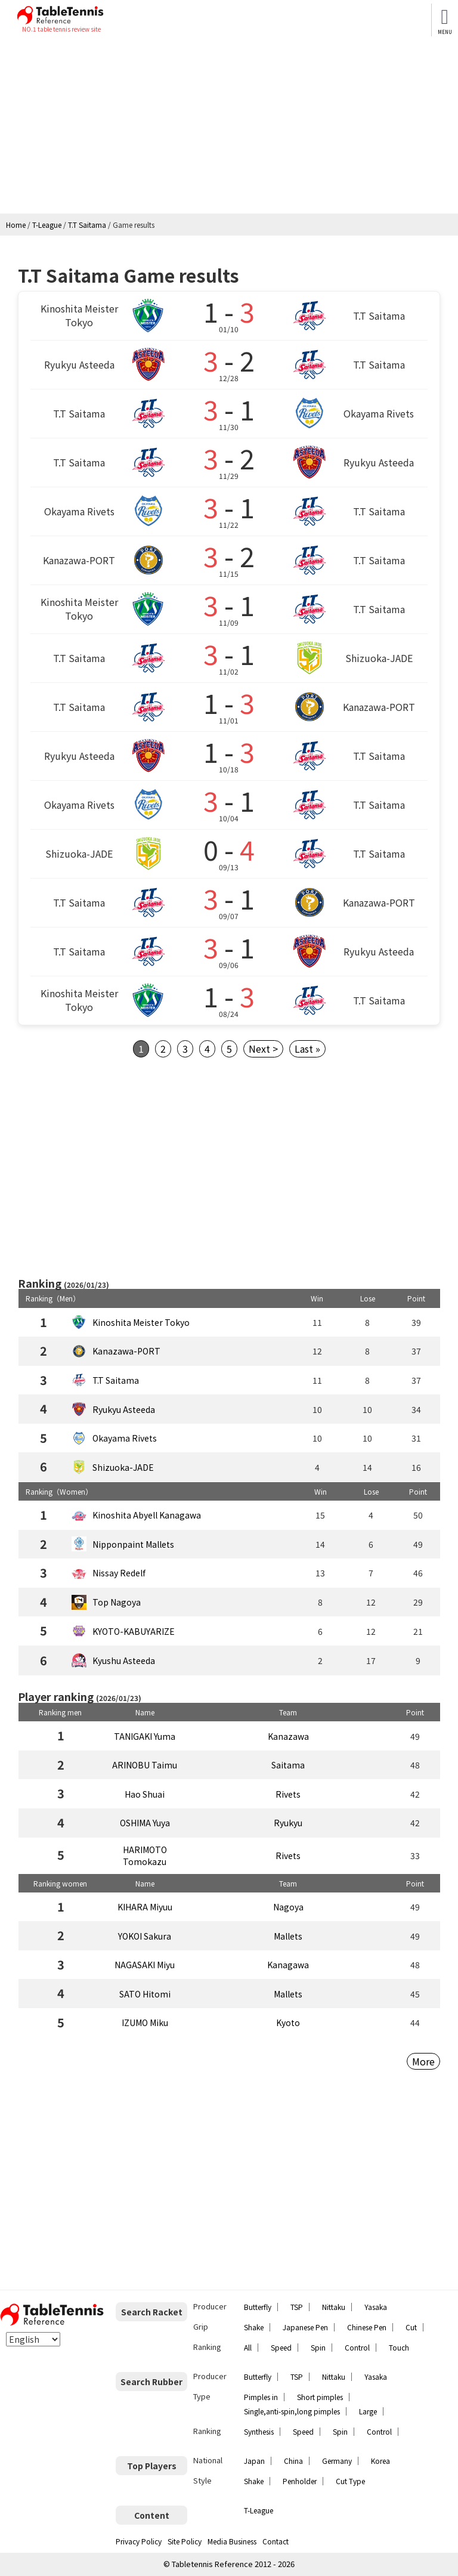 The width and height of the screenshot is (458, 2576). I want to click on Saitama, so click(288, 1765).